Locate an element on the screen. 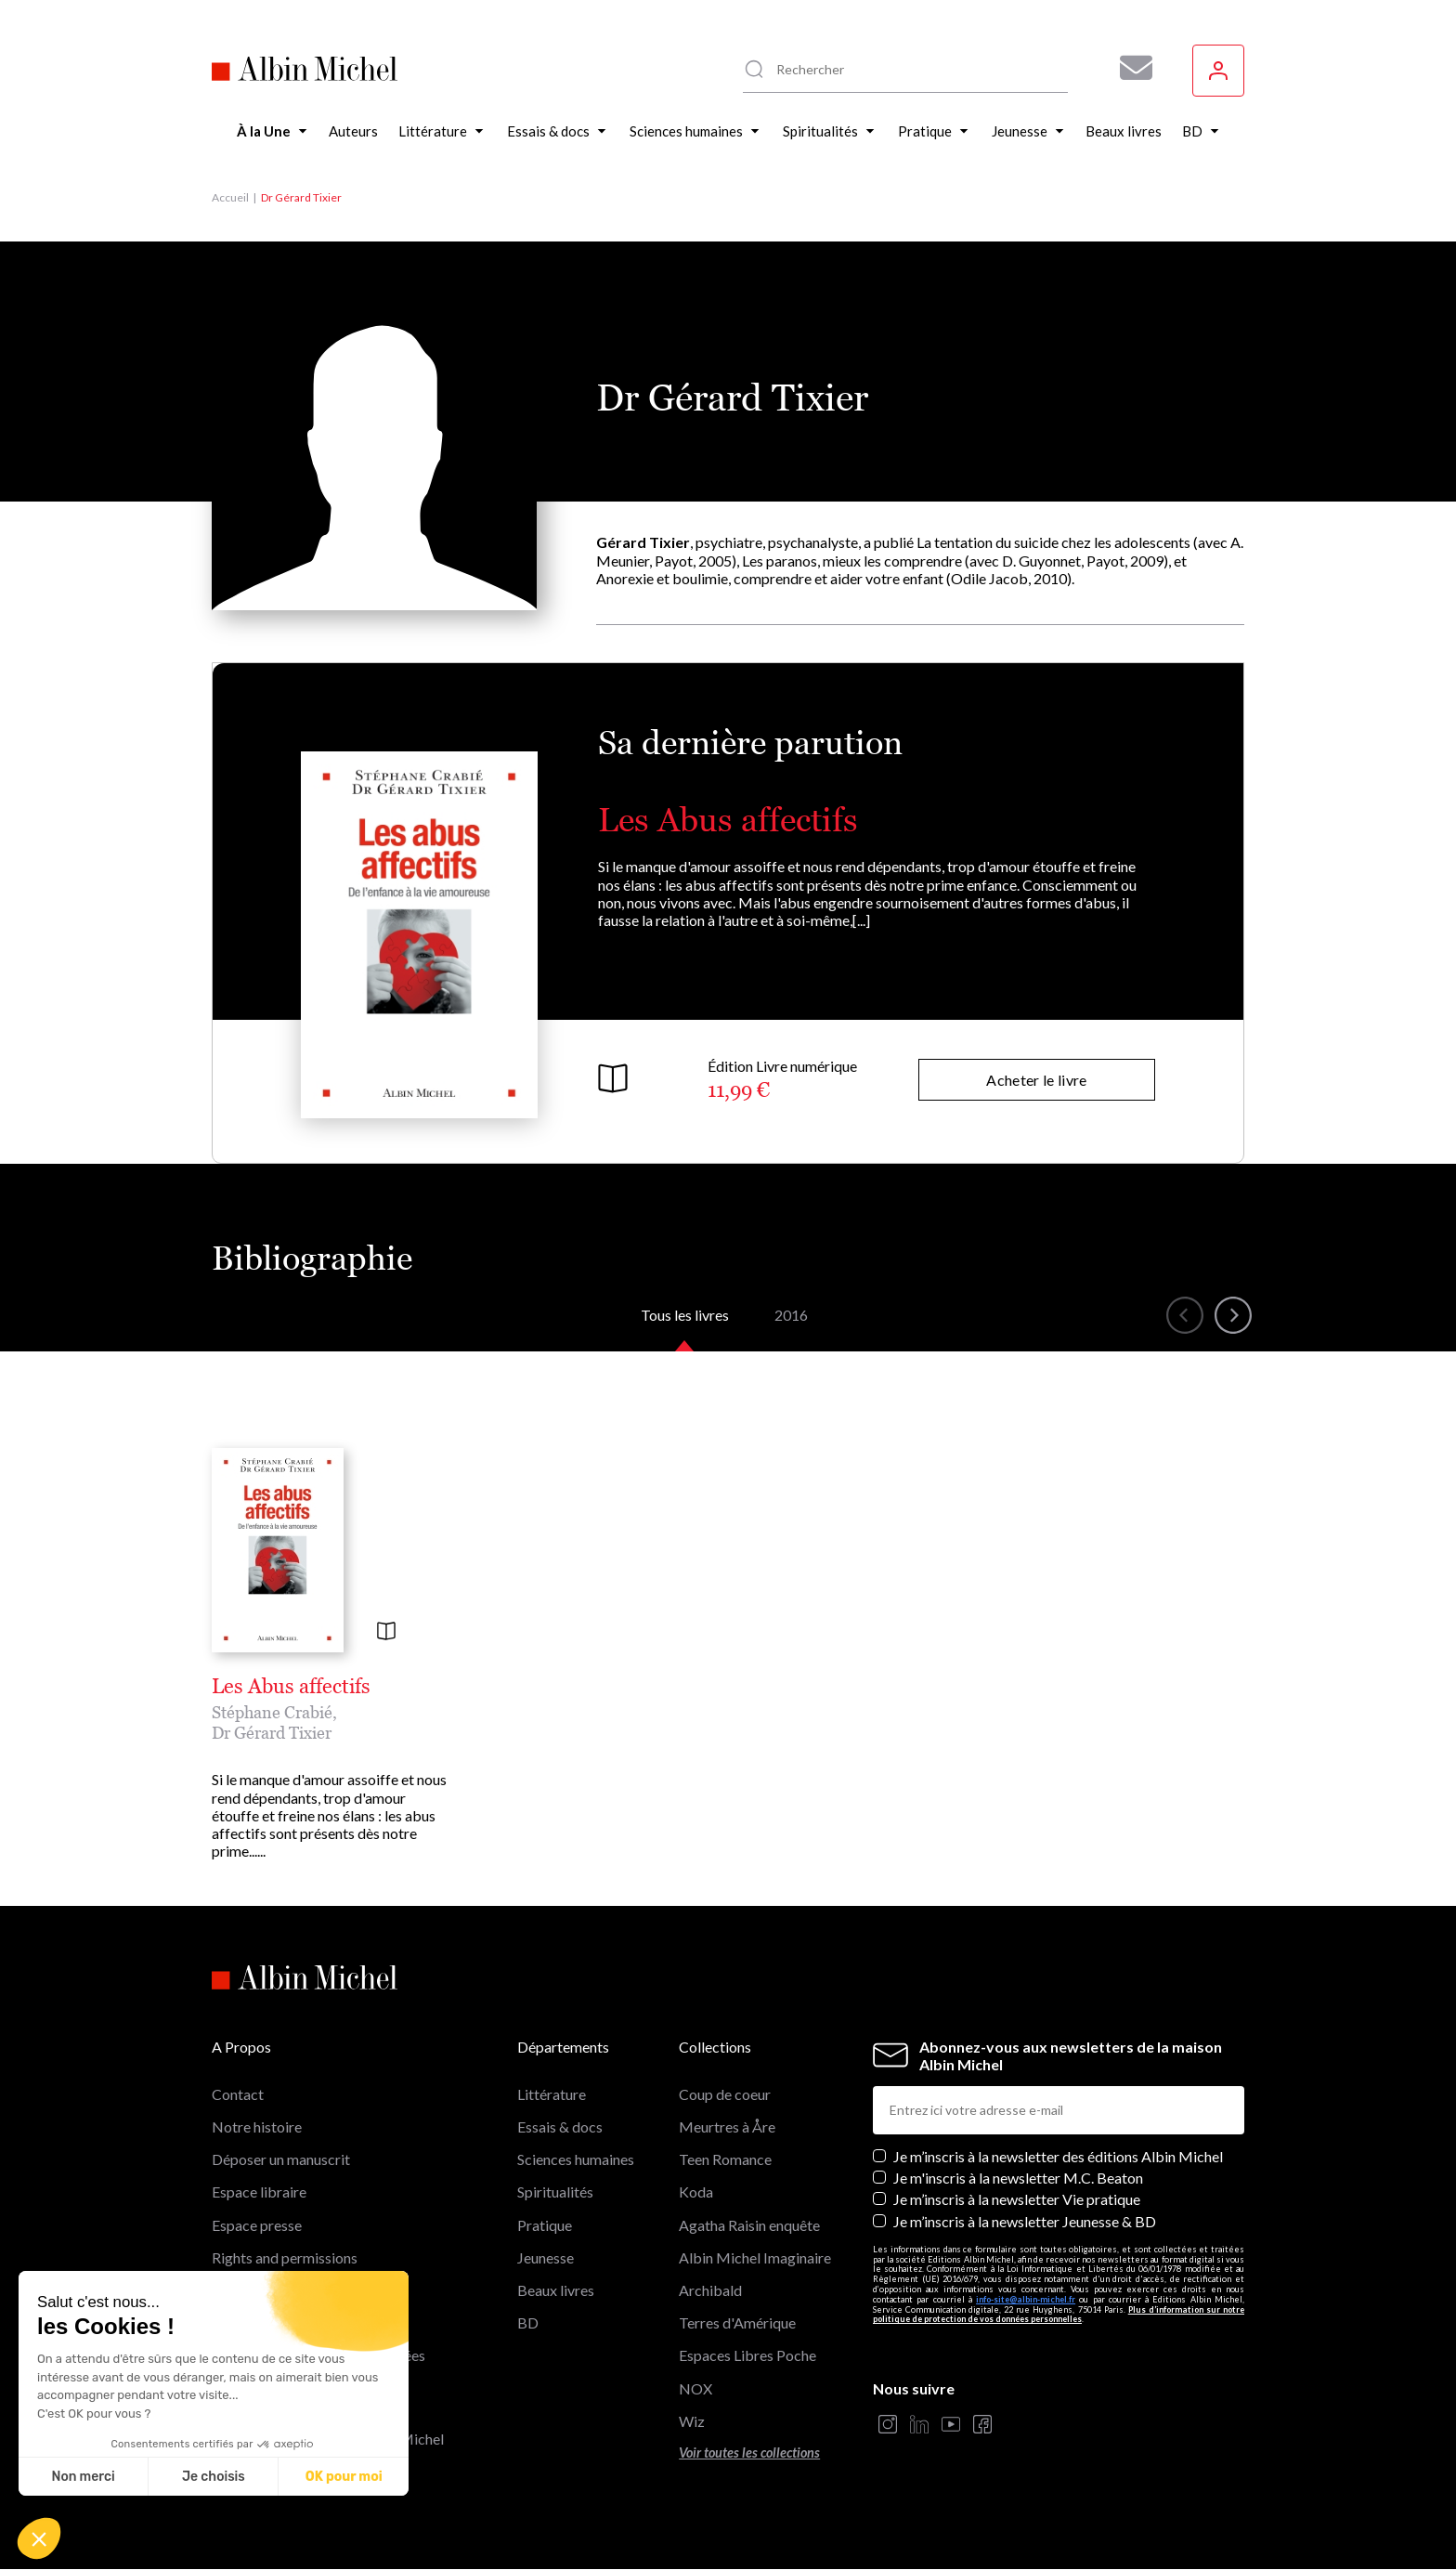  info-site@albin-michel.fr is located at coordinates (1025, 2299).